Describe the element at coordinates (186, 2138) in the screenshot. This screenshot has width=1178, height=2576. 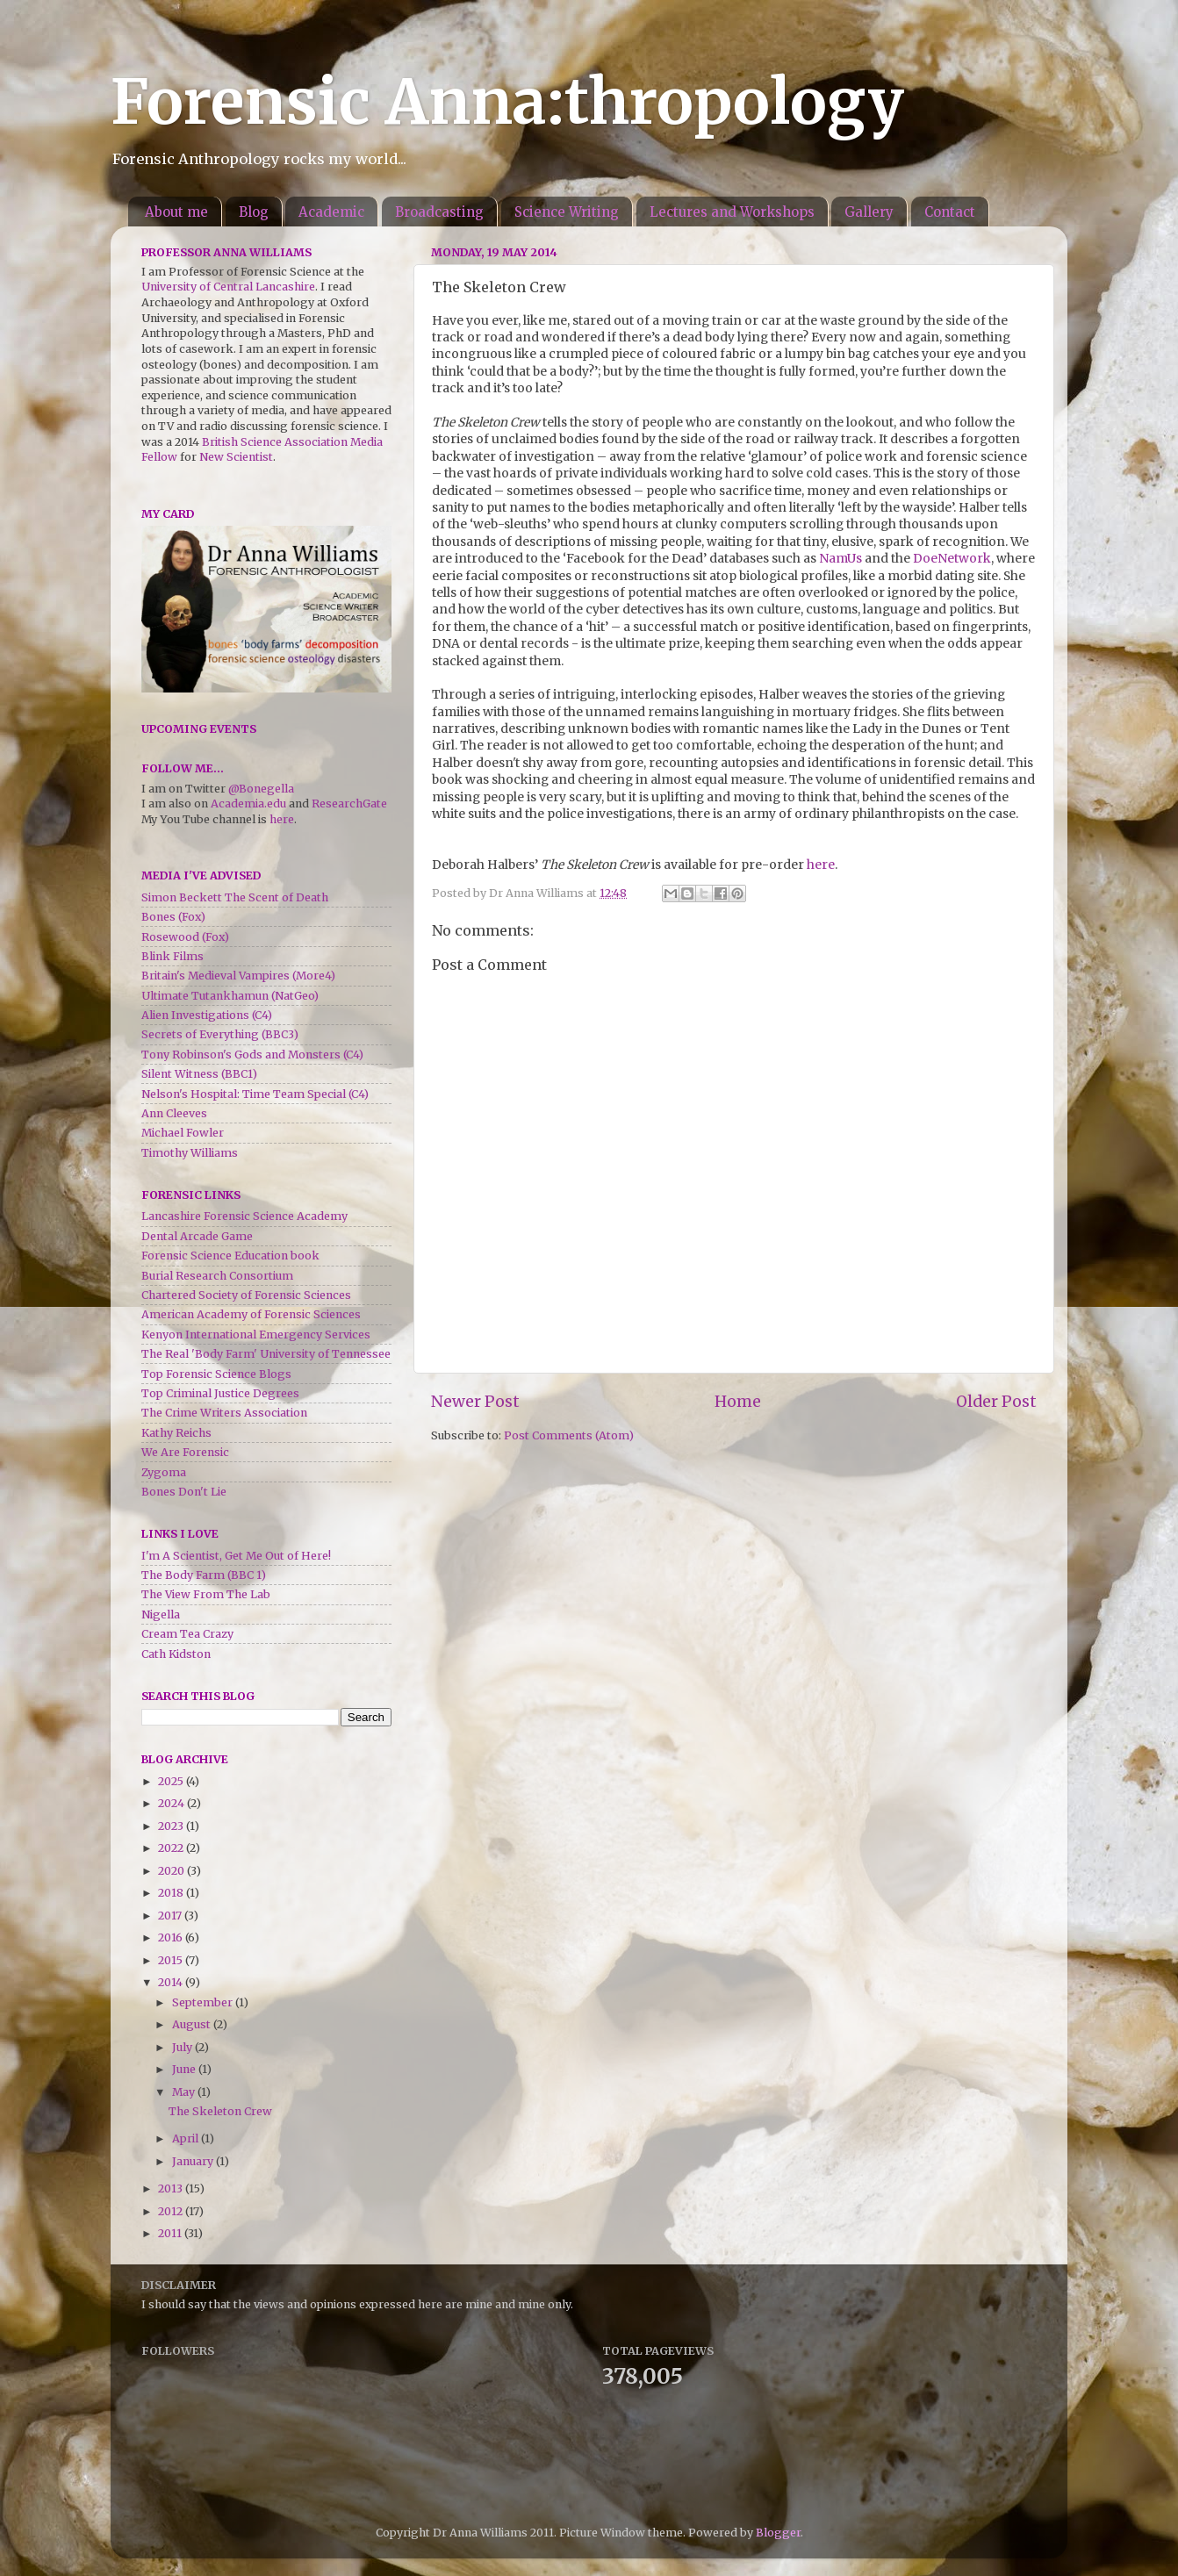
I see `April` at that location.